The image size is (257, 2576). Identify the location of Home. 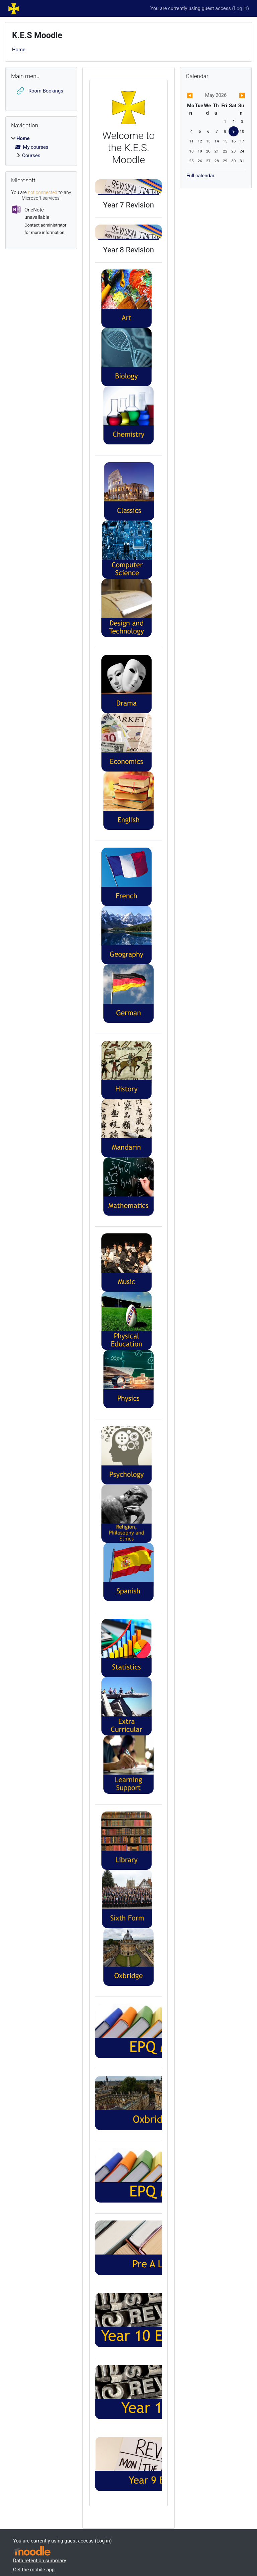
(18, 50).